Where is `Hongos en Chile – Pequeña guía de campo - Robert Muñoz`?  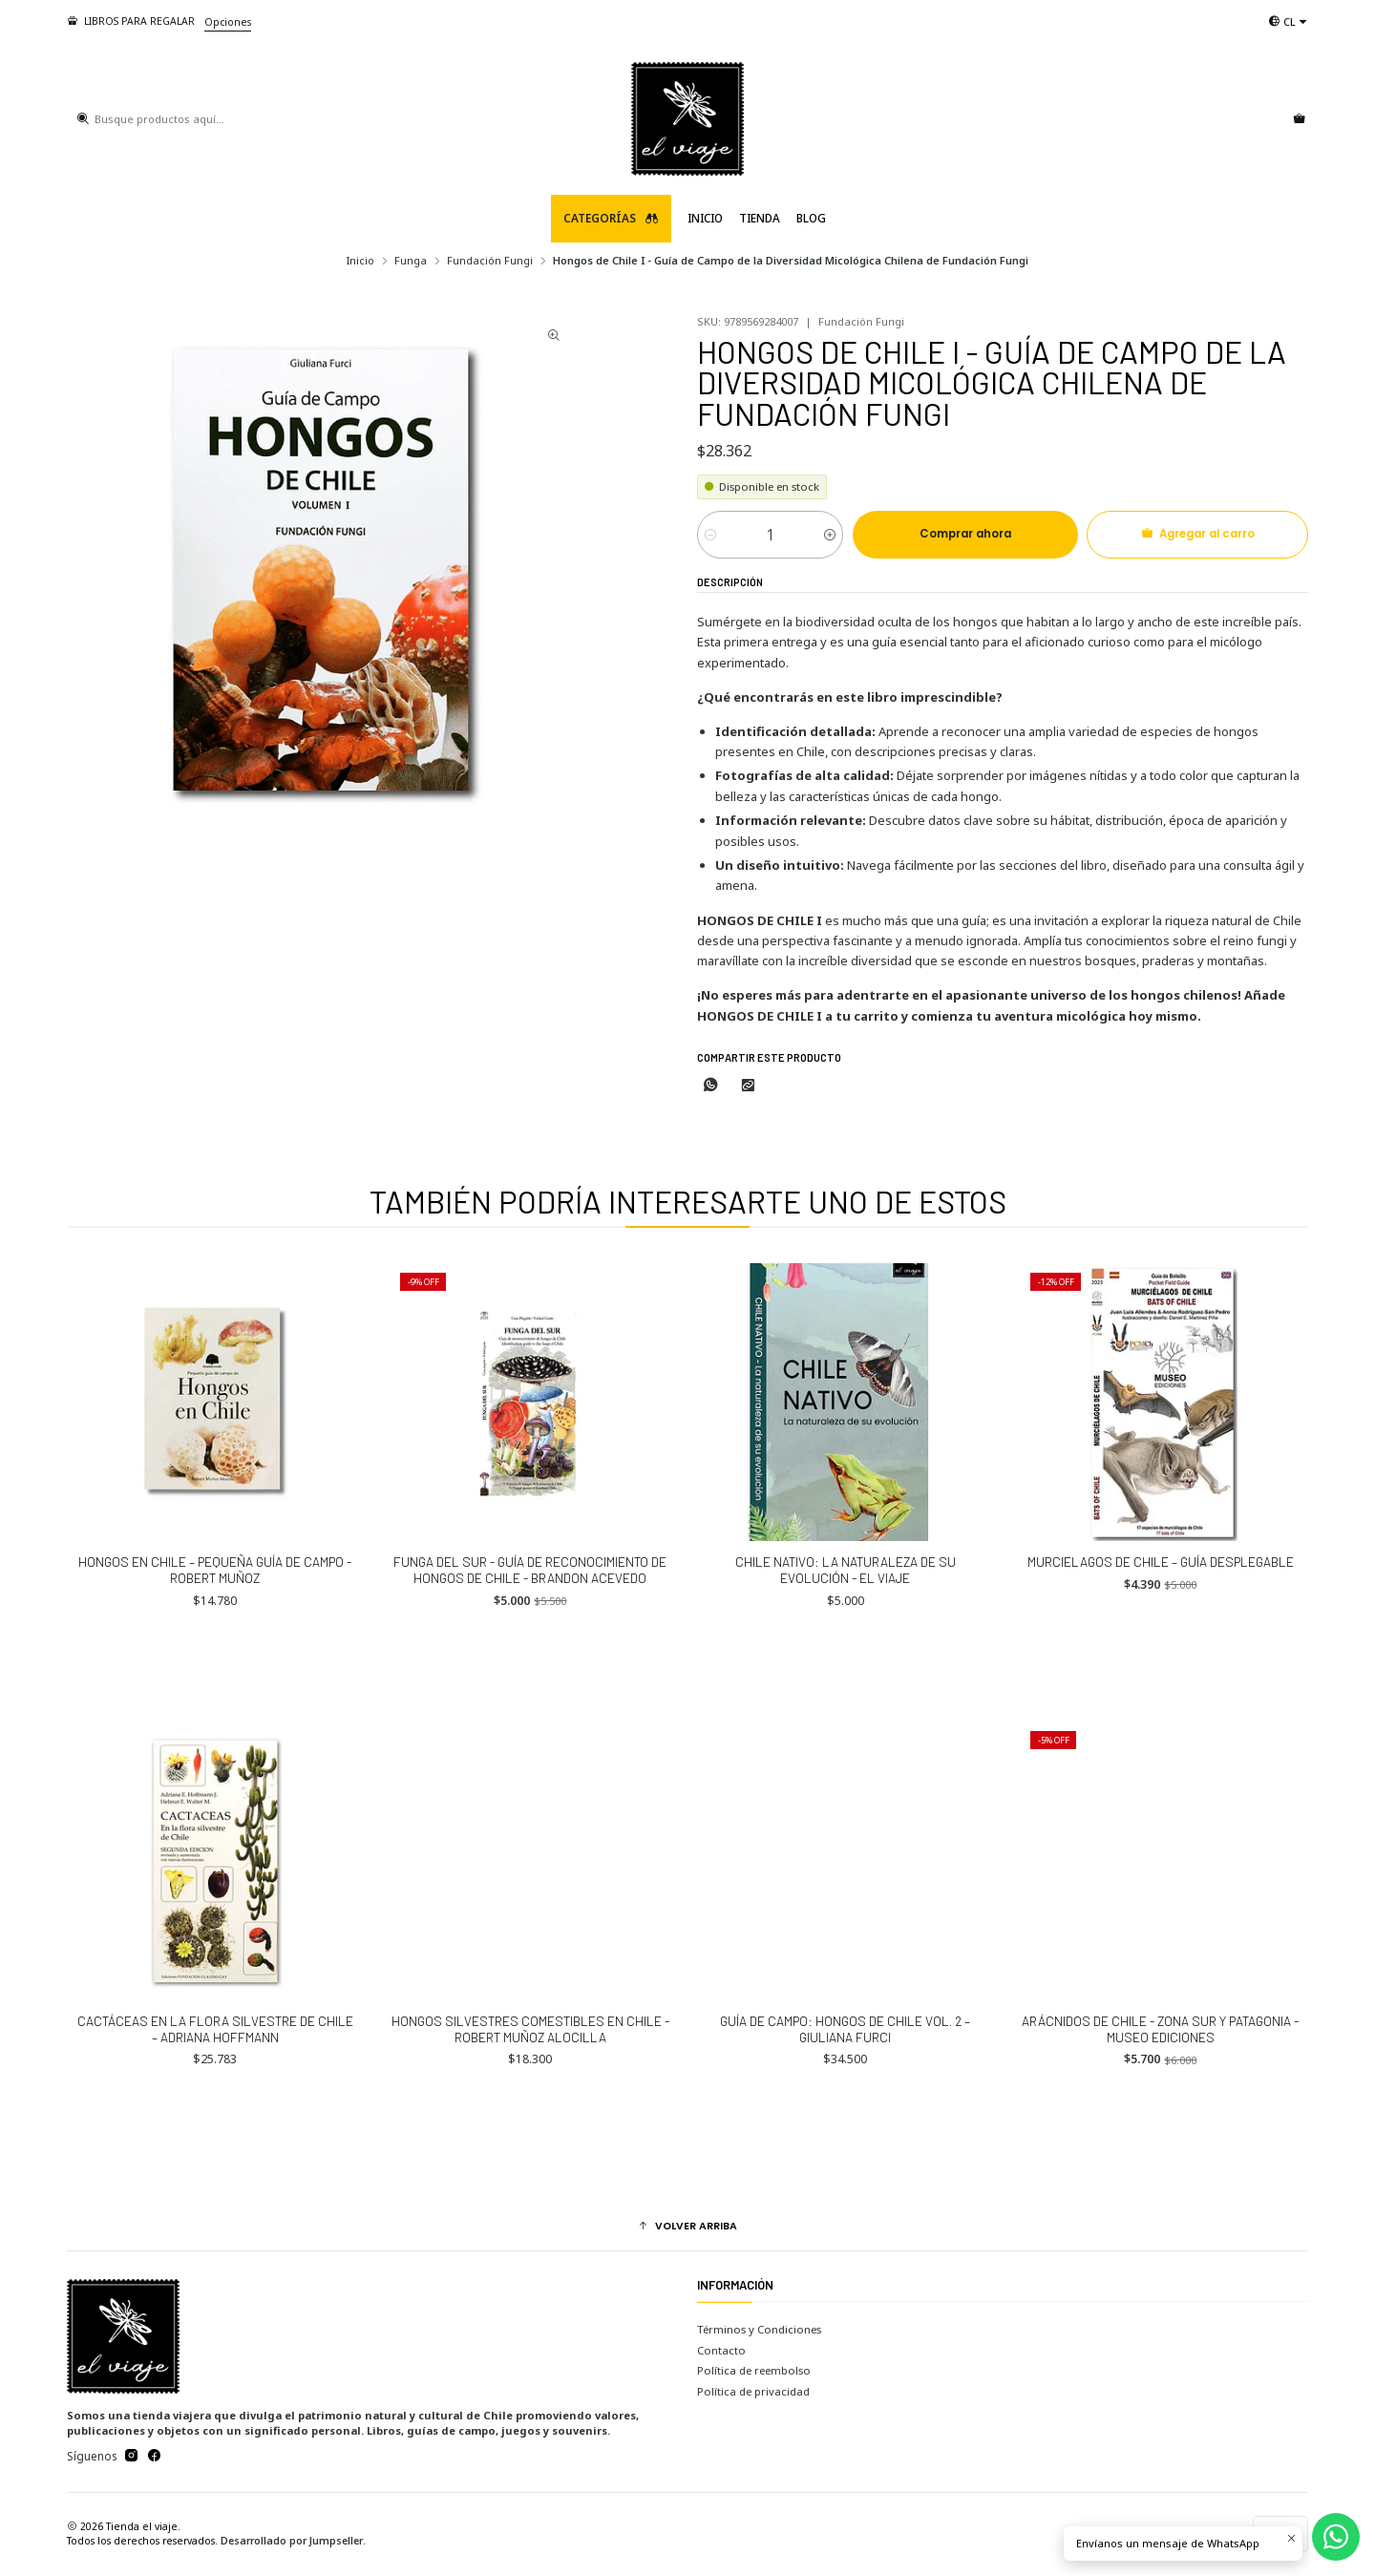 Hongos en Chile – Pequeña guía de campo - Robert Muñoz is located at coordinates (214, 1644).